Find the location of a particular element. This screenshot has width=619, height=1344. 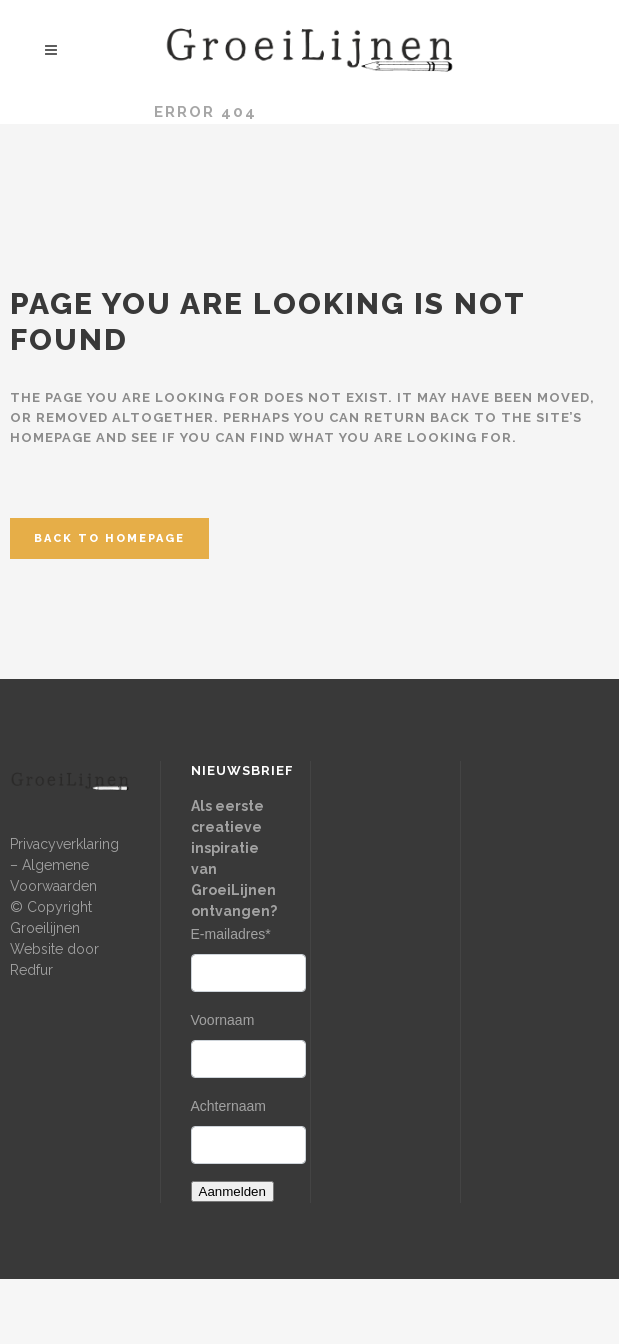

Redfur is located at coordinates (31, 970).